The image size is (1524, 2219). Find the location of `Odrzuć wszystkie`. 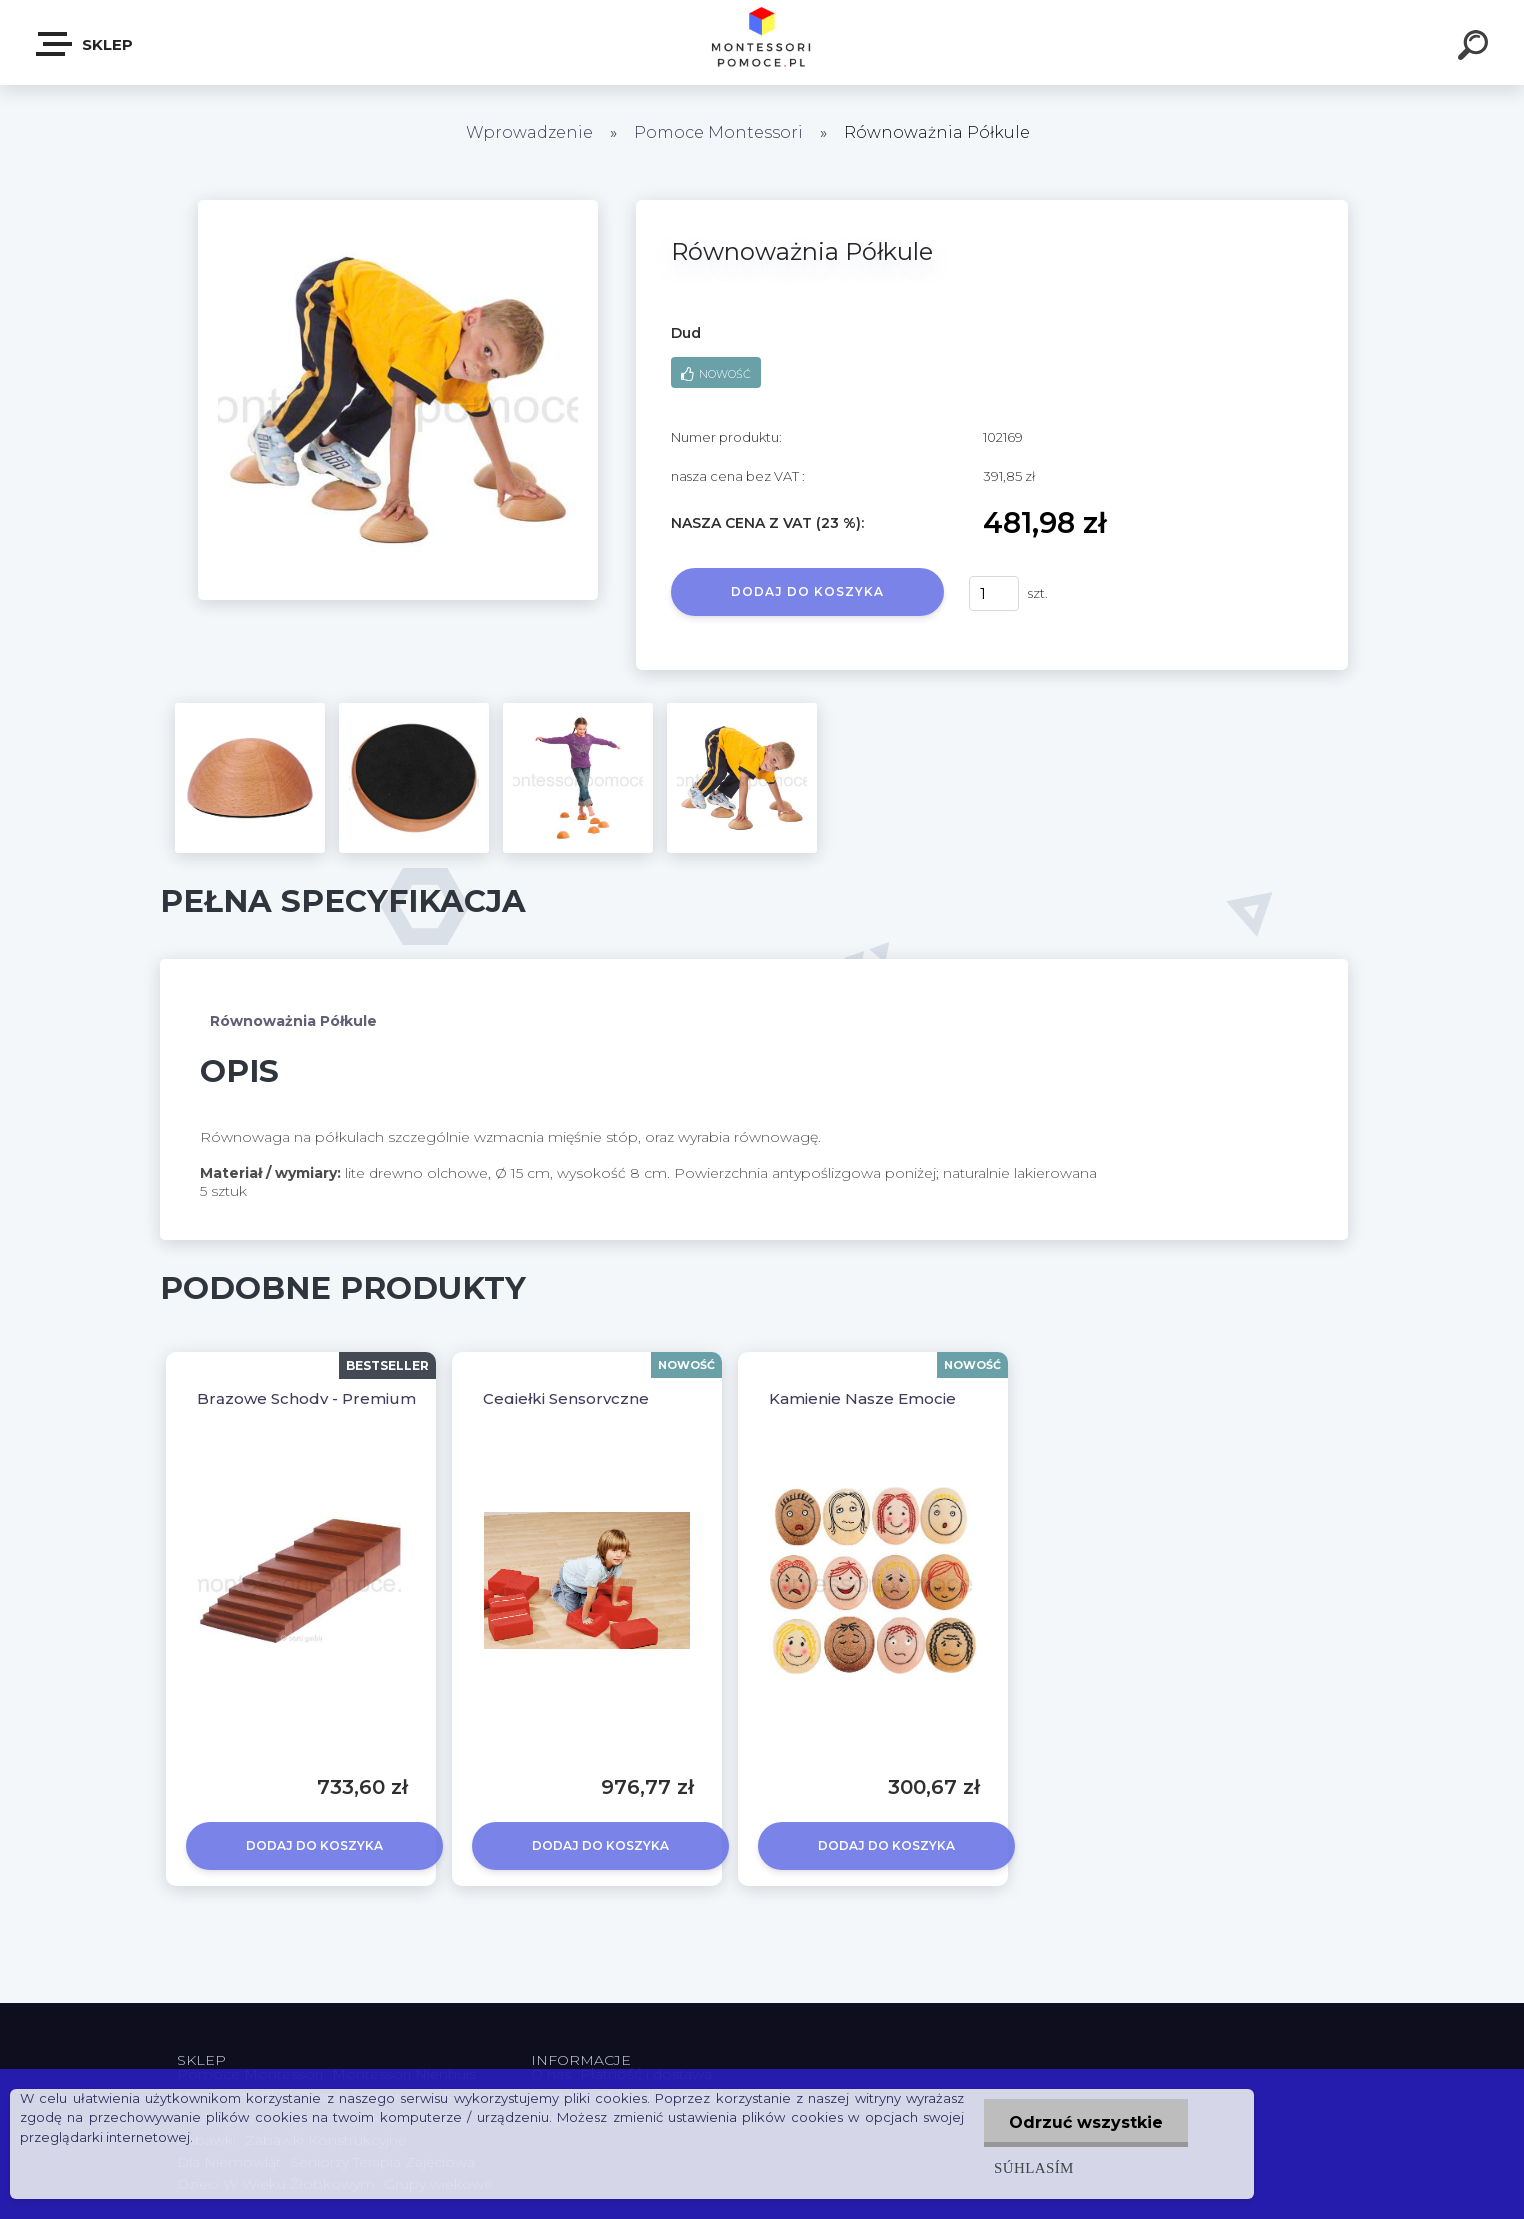

Odrzuć wszystkie is located at coordinates (1086, 2122).